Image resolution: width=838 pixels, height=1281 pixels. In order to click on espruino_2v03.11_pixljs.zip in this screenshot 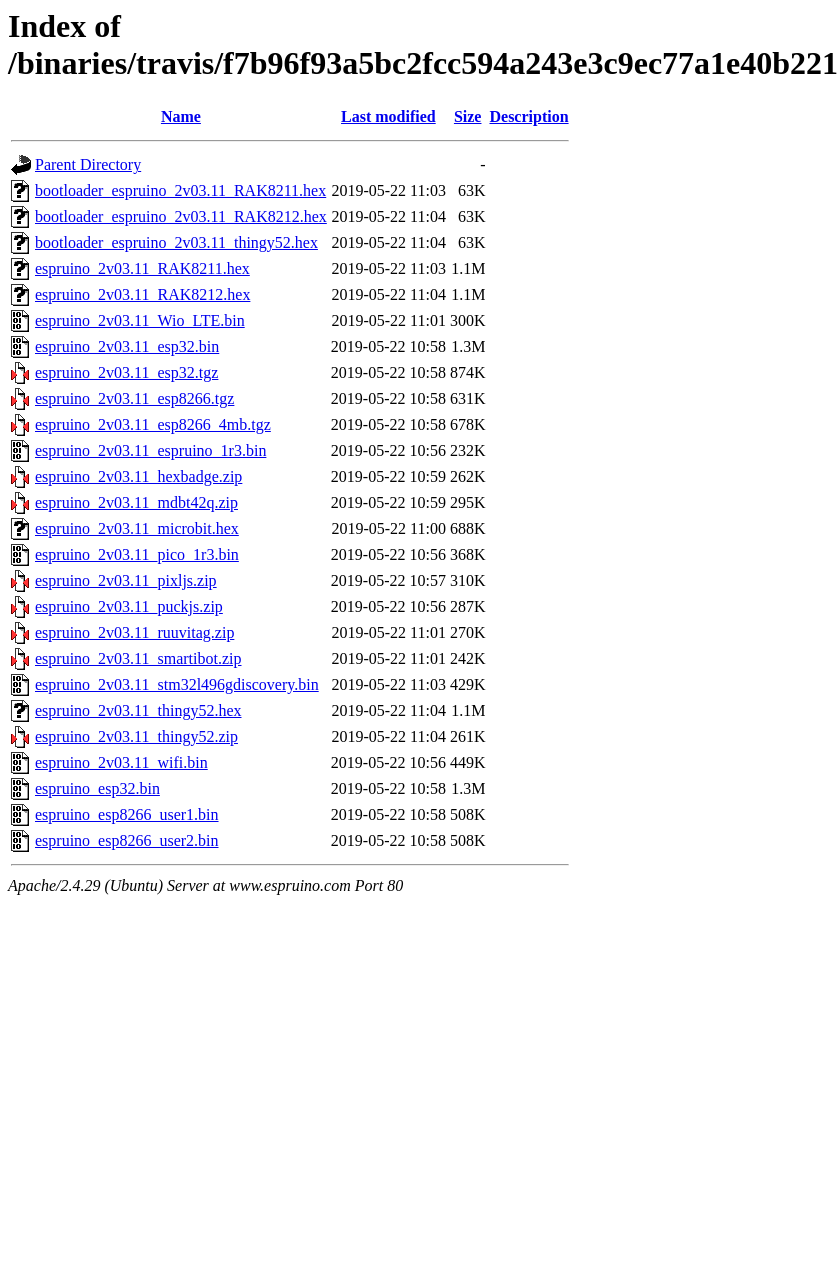, I will do `click(126, 580)`.